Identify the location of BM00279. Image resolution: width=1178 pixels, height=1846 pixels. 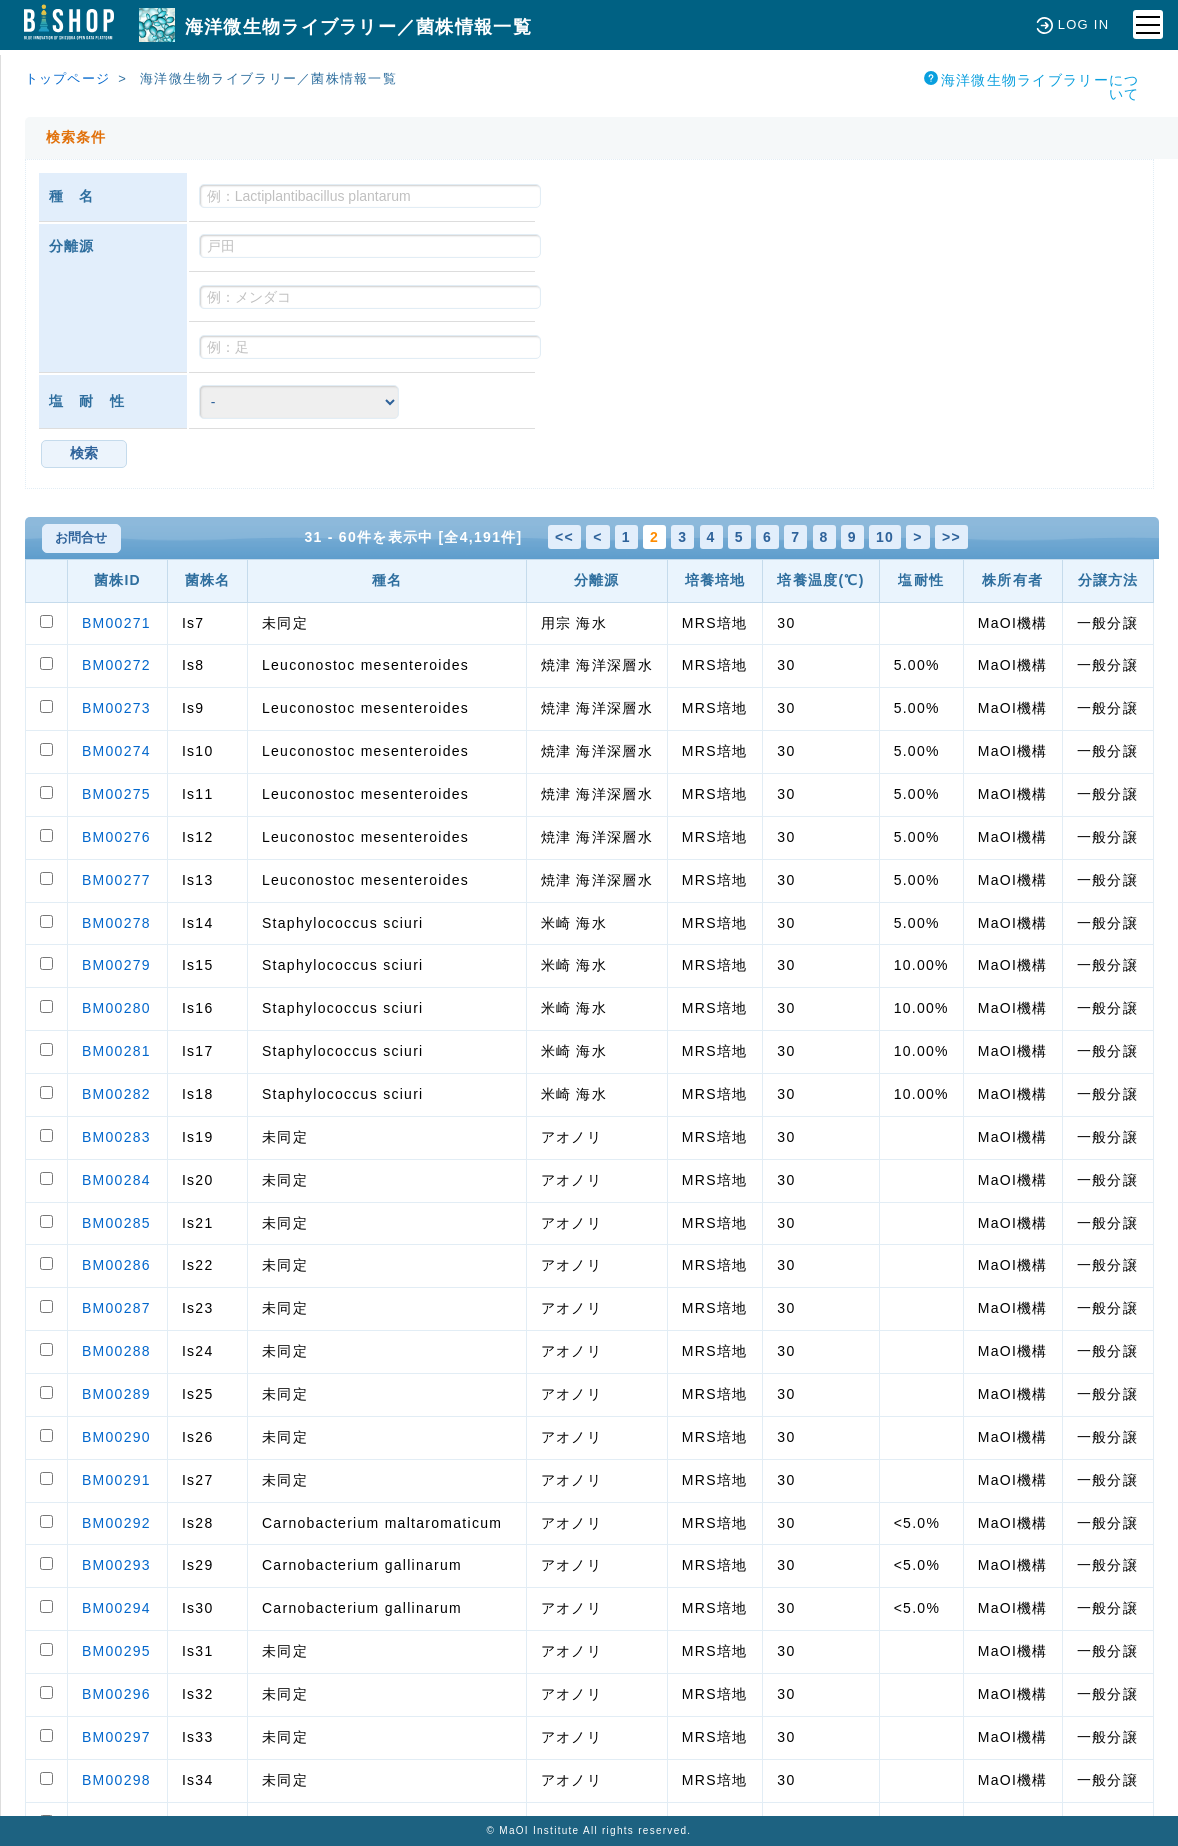
(116, 965).